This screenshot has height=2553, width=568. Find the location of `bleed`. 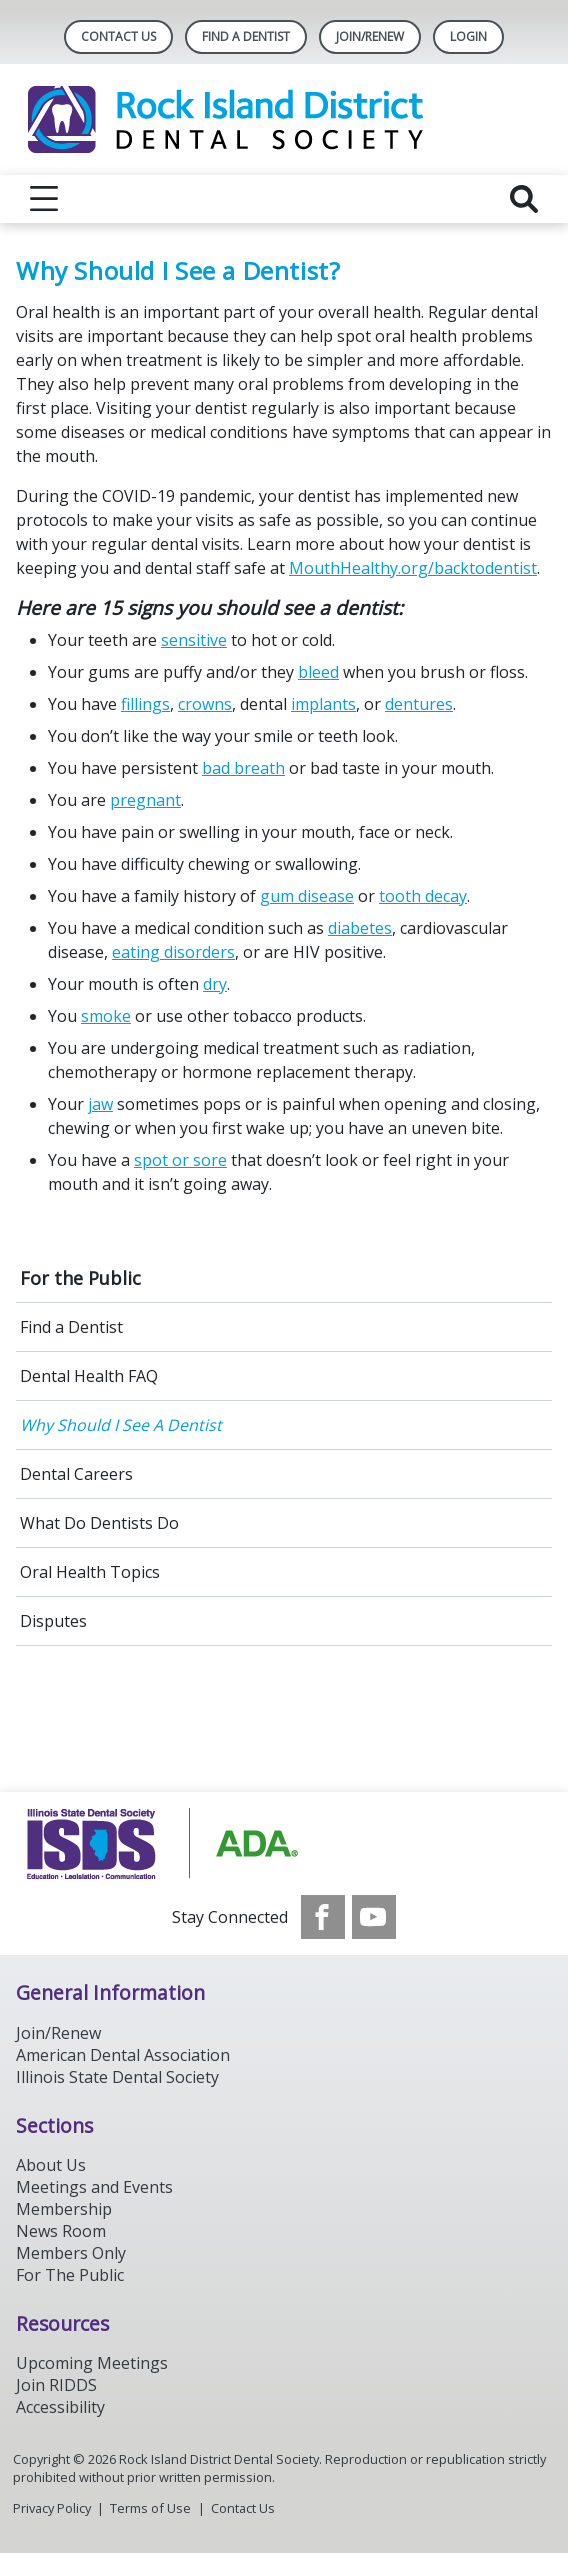

bleed is located at coordinates (318, 672).